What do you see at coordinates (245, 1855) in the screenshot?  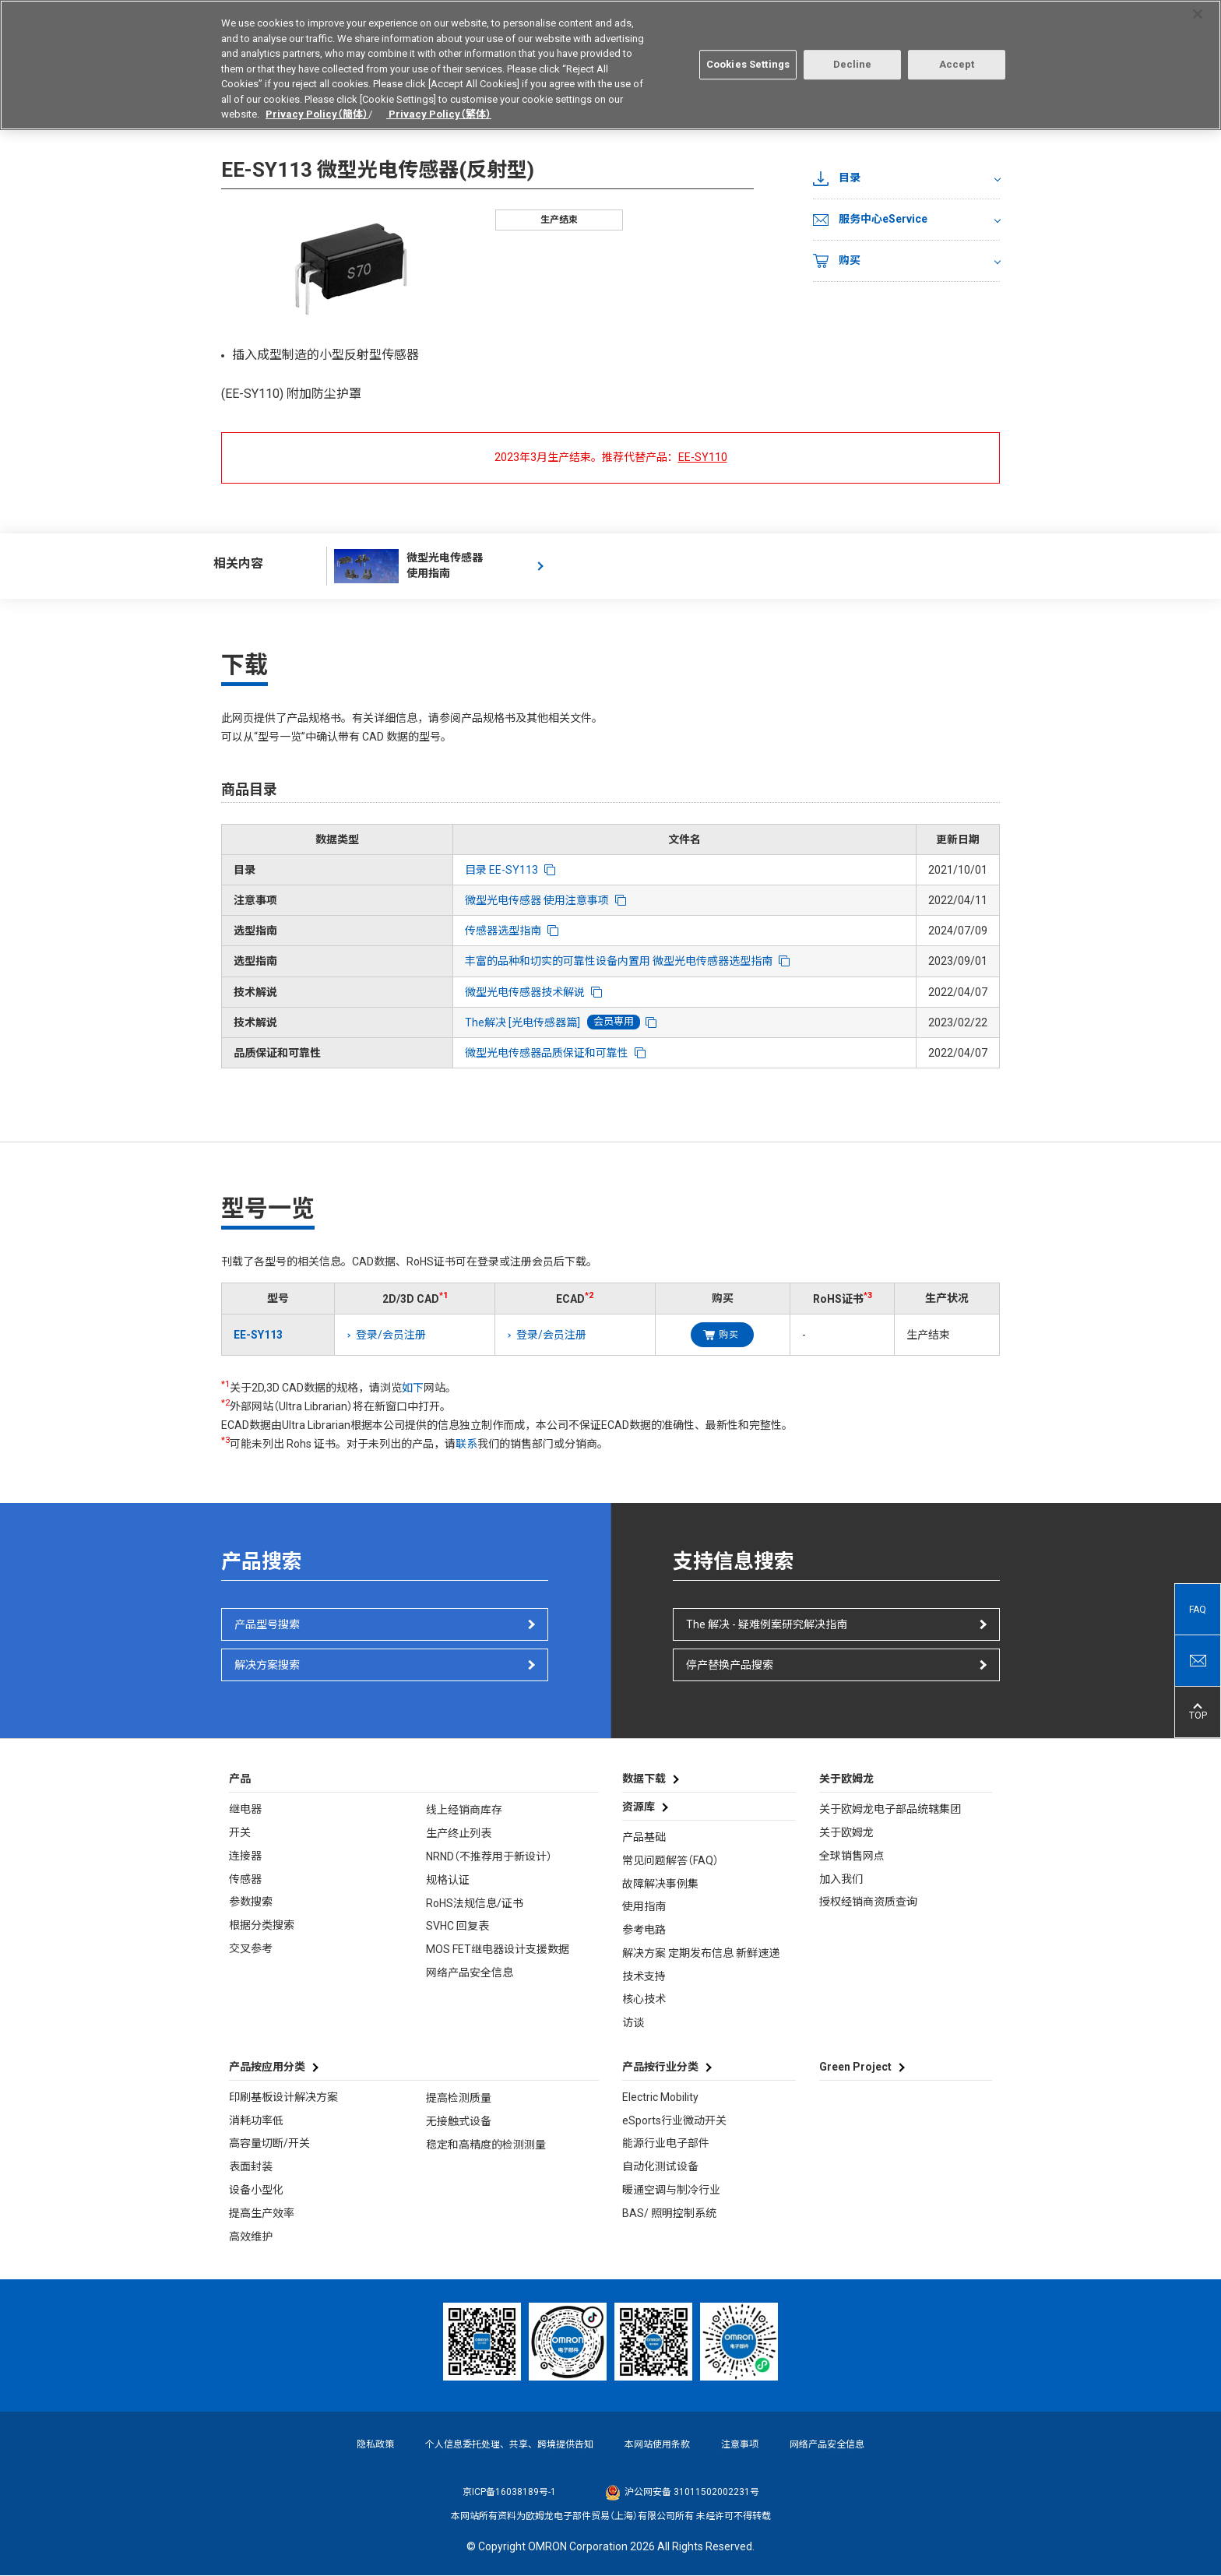 I see `连接器` at bounding box center [245, 1855].